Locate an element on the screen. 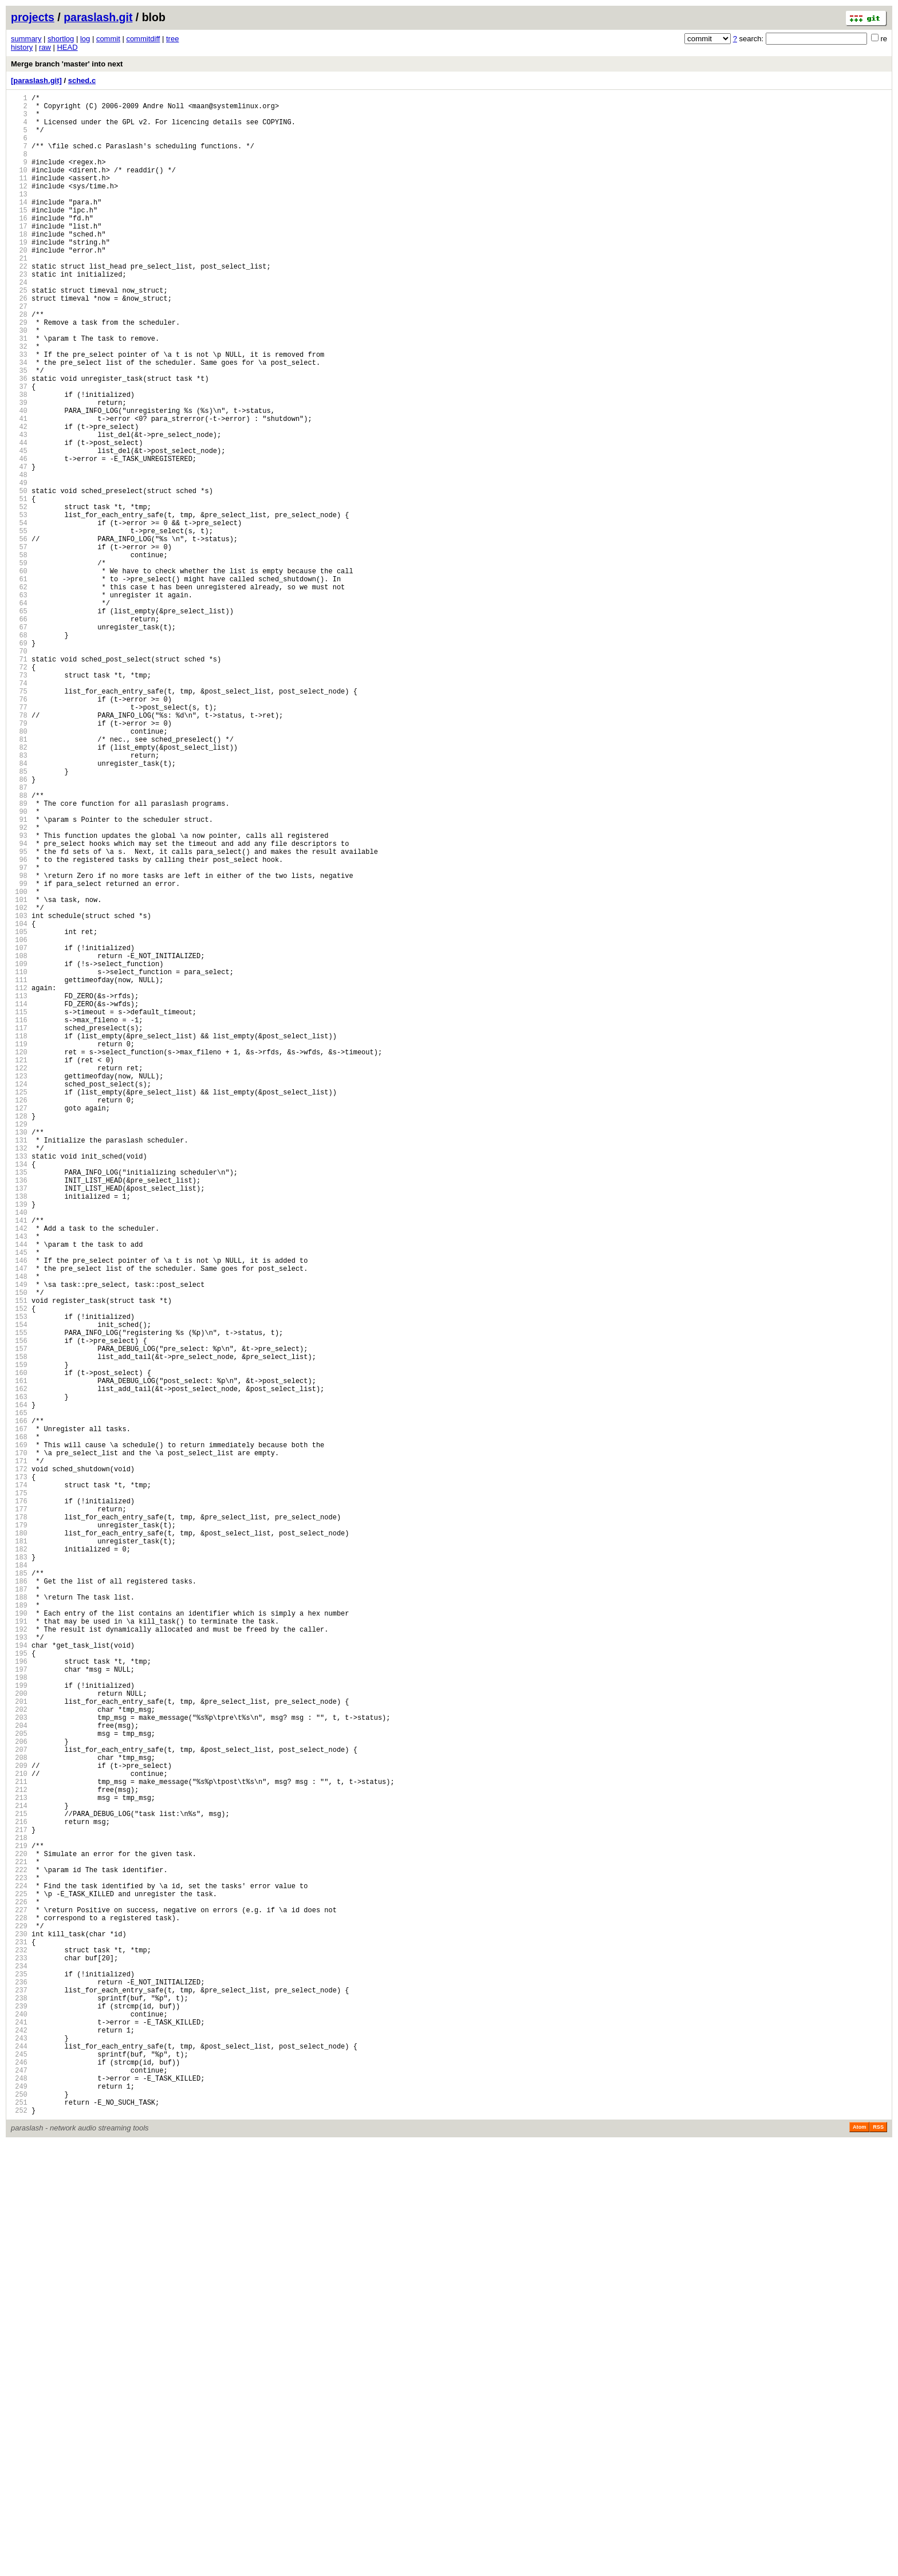 The height and width of the screenshot is (2576, 898). 55 is located at coordinates (19, 625).